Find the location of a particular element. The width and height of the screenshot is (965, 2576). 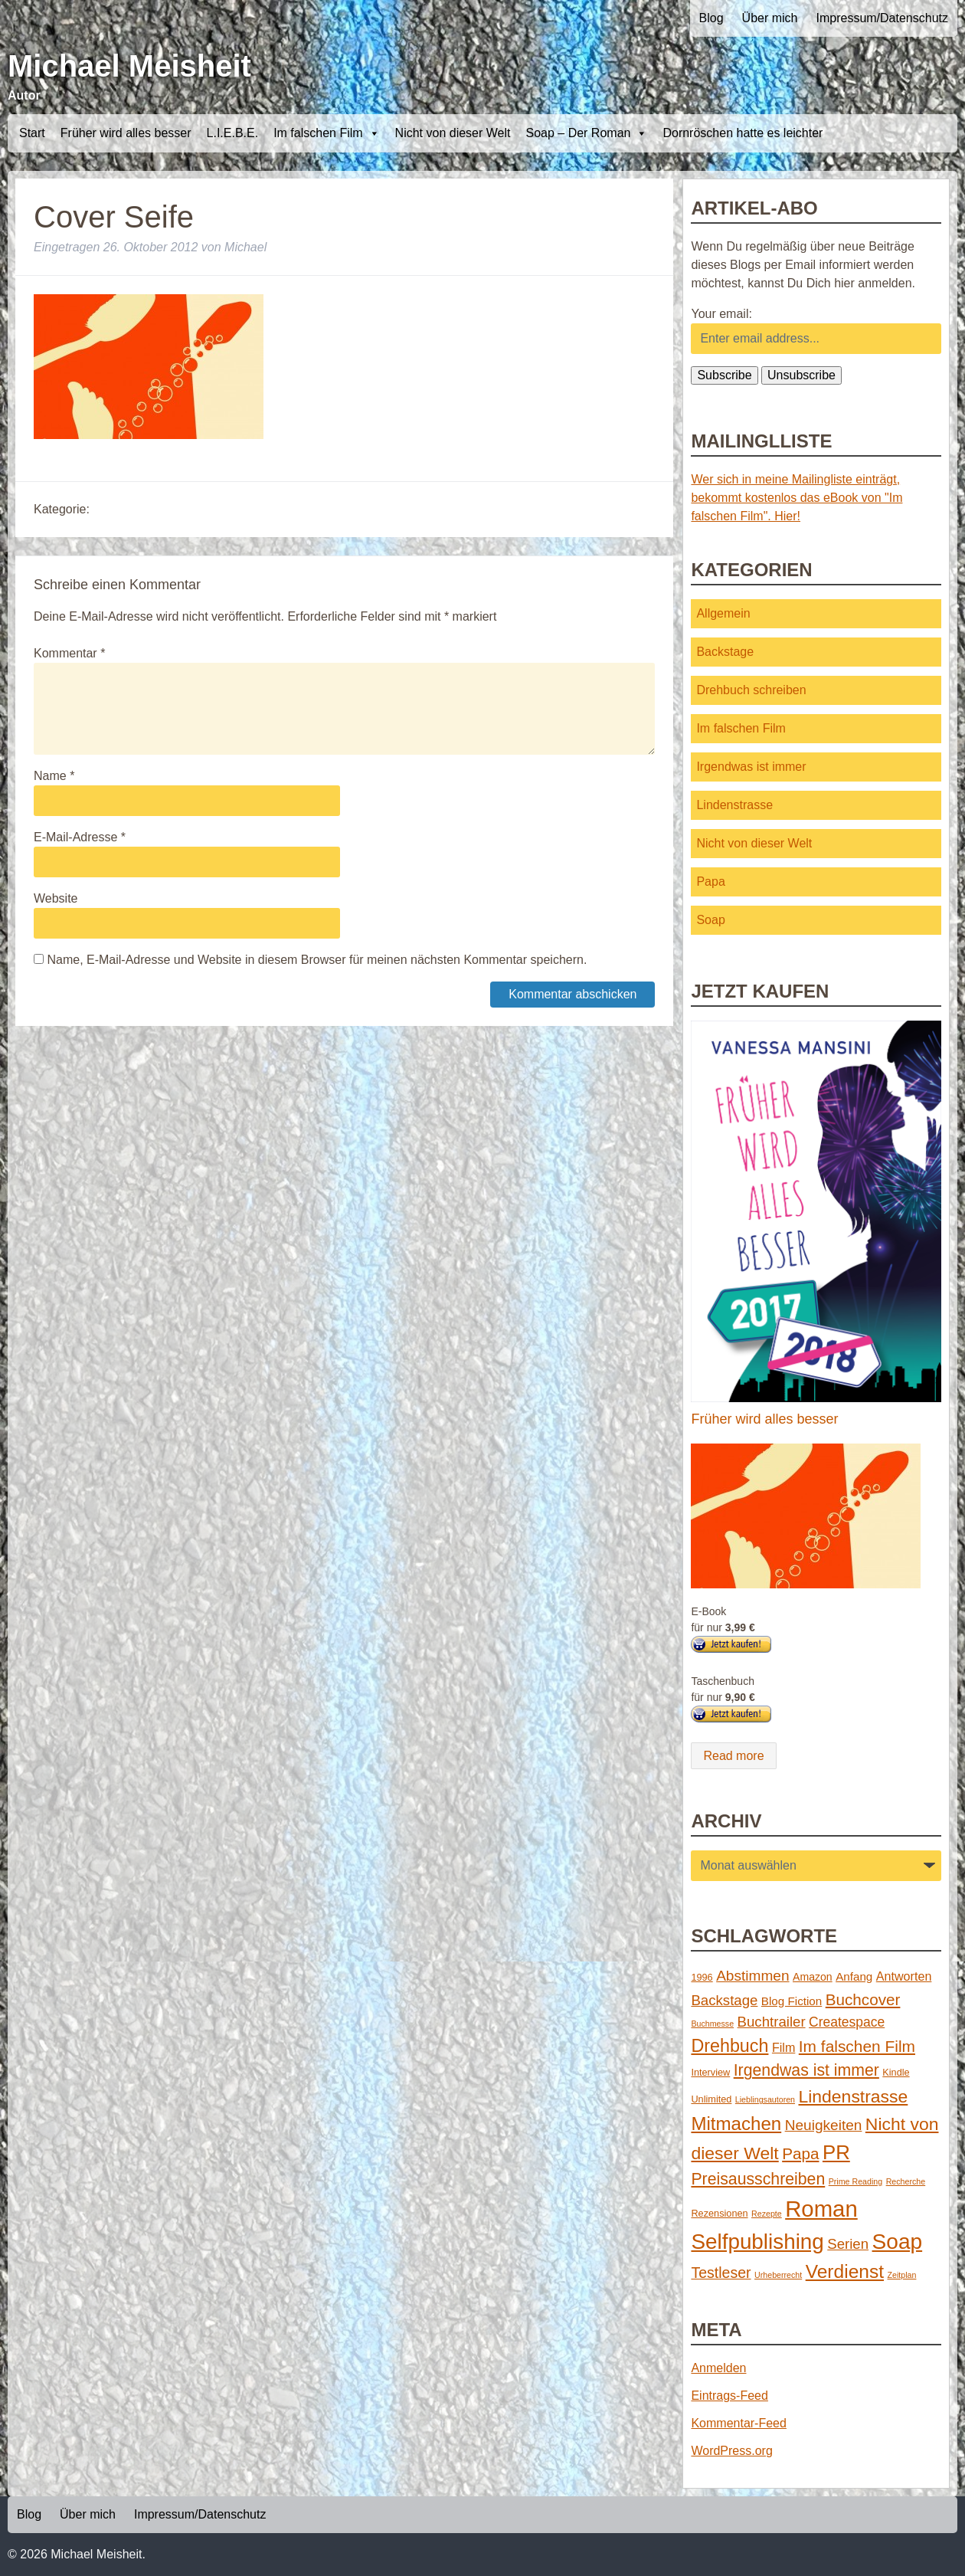

Papa [Papa (14 Einträge)] is located at coordinates (800, 2153).